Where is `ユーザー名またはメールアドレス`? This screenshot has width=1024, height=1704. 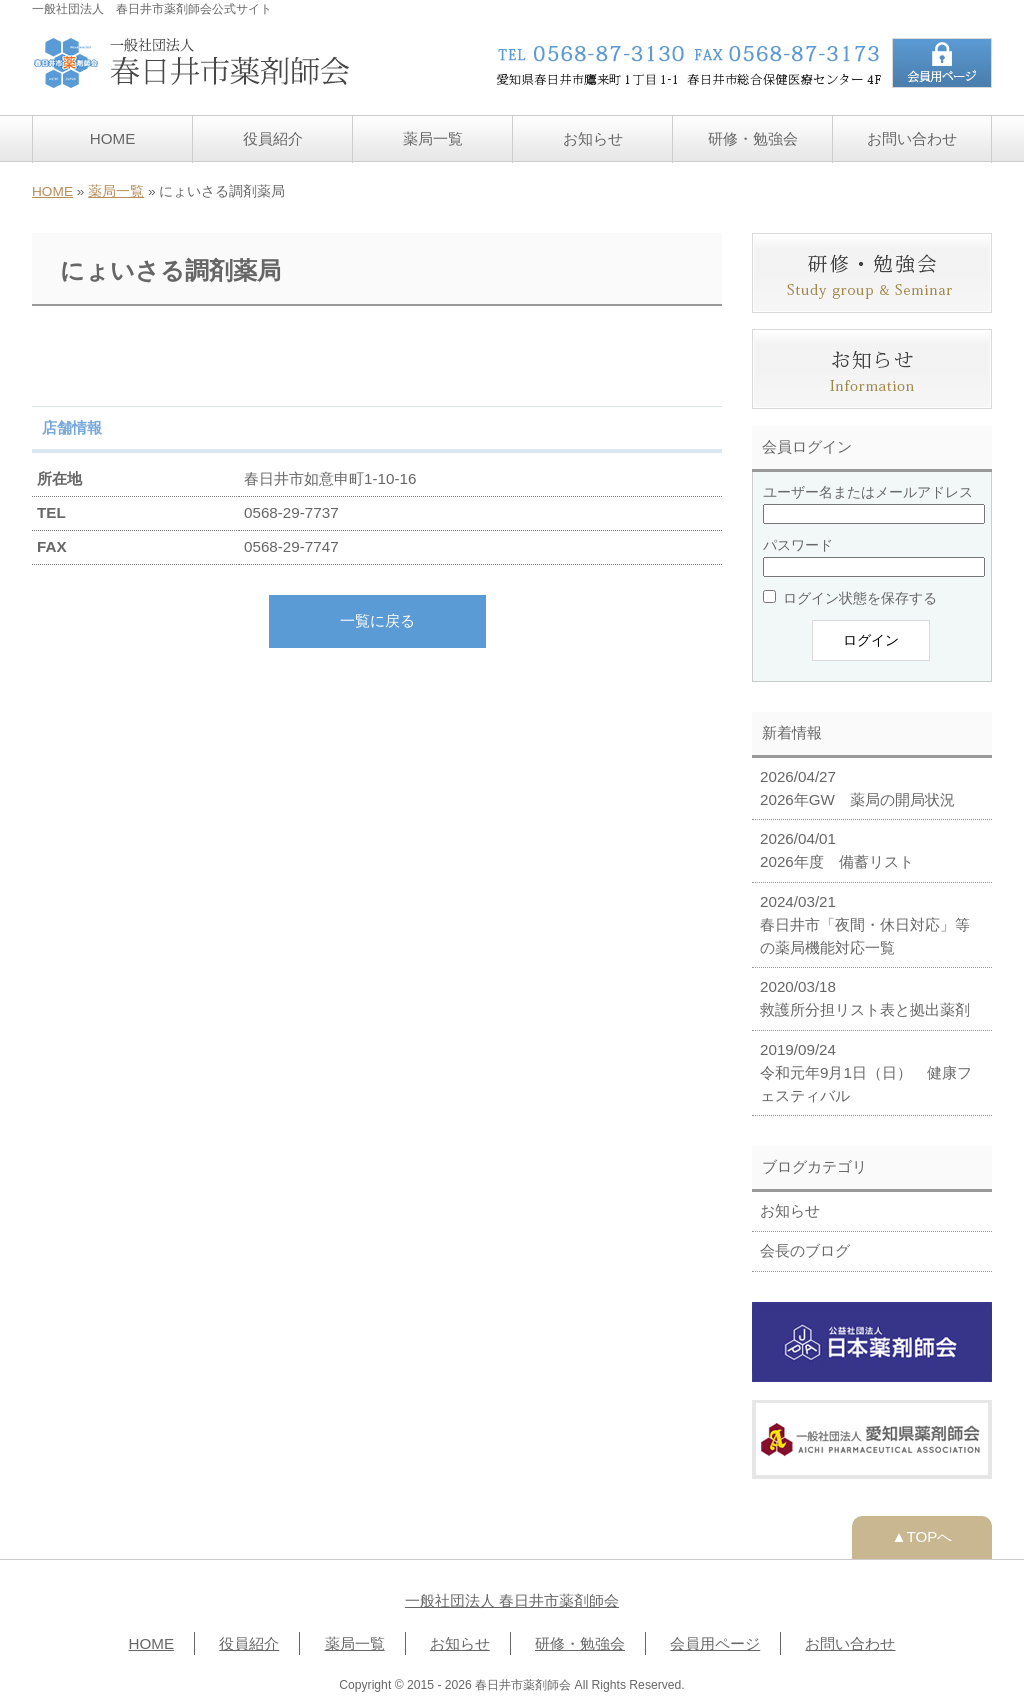
ユーザー名またはメールアドレス is located at coordinates (868, 492).